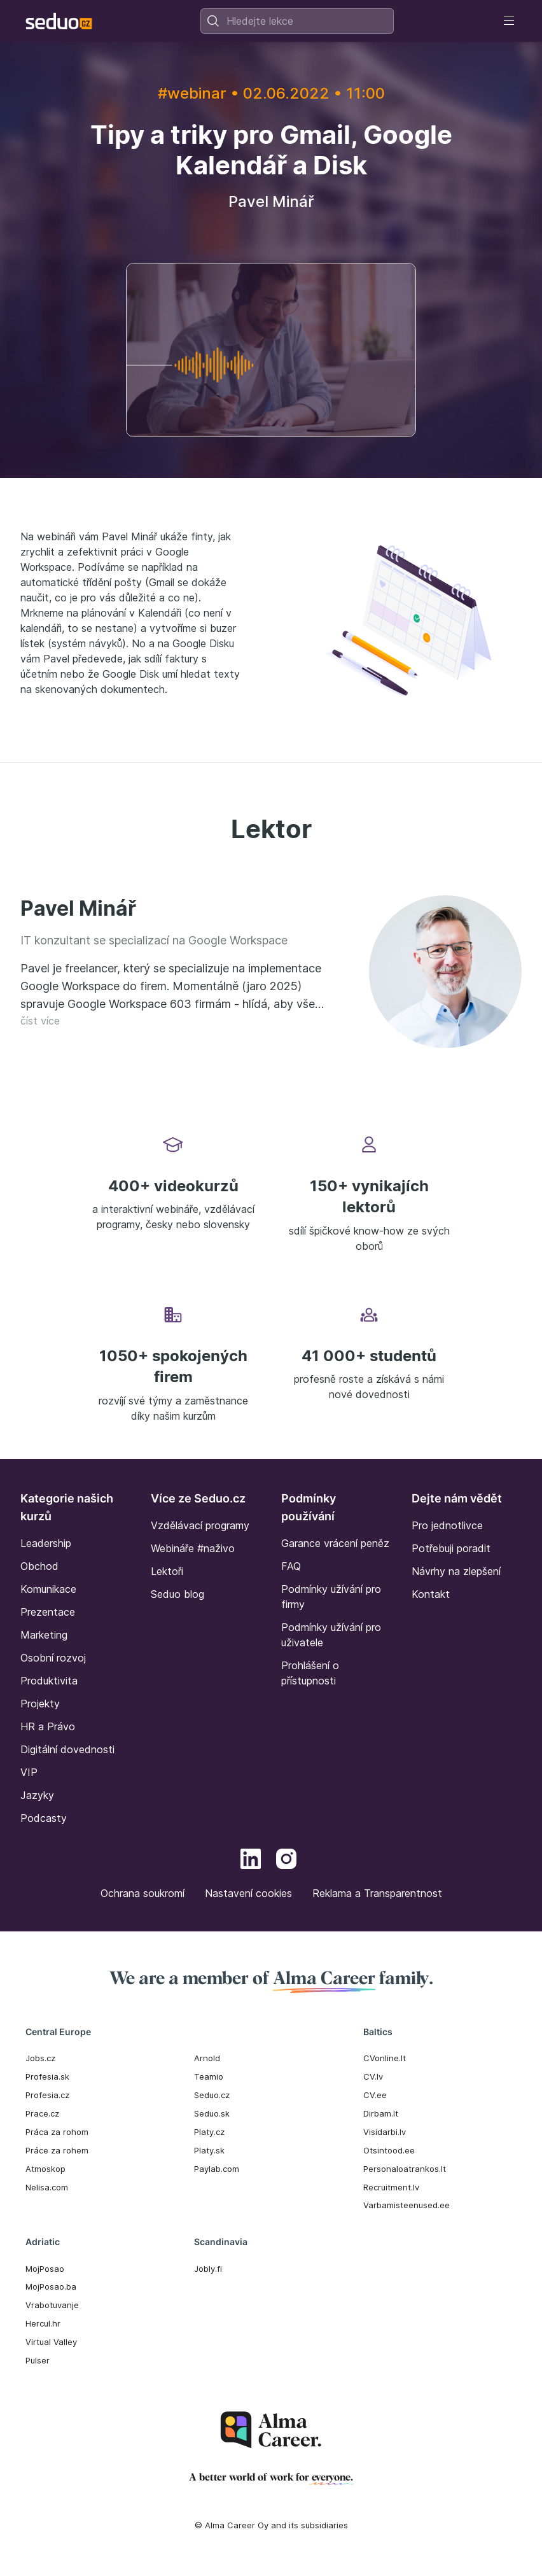 The height and width of the screenshot is (2576, 542). Describe the element at coordinates (45, 2169) in the screenshot. I see `Atmoskop` at that location.